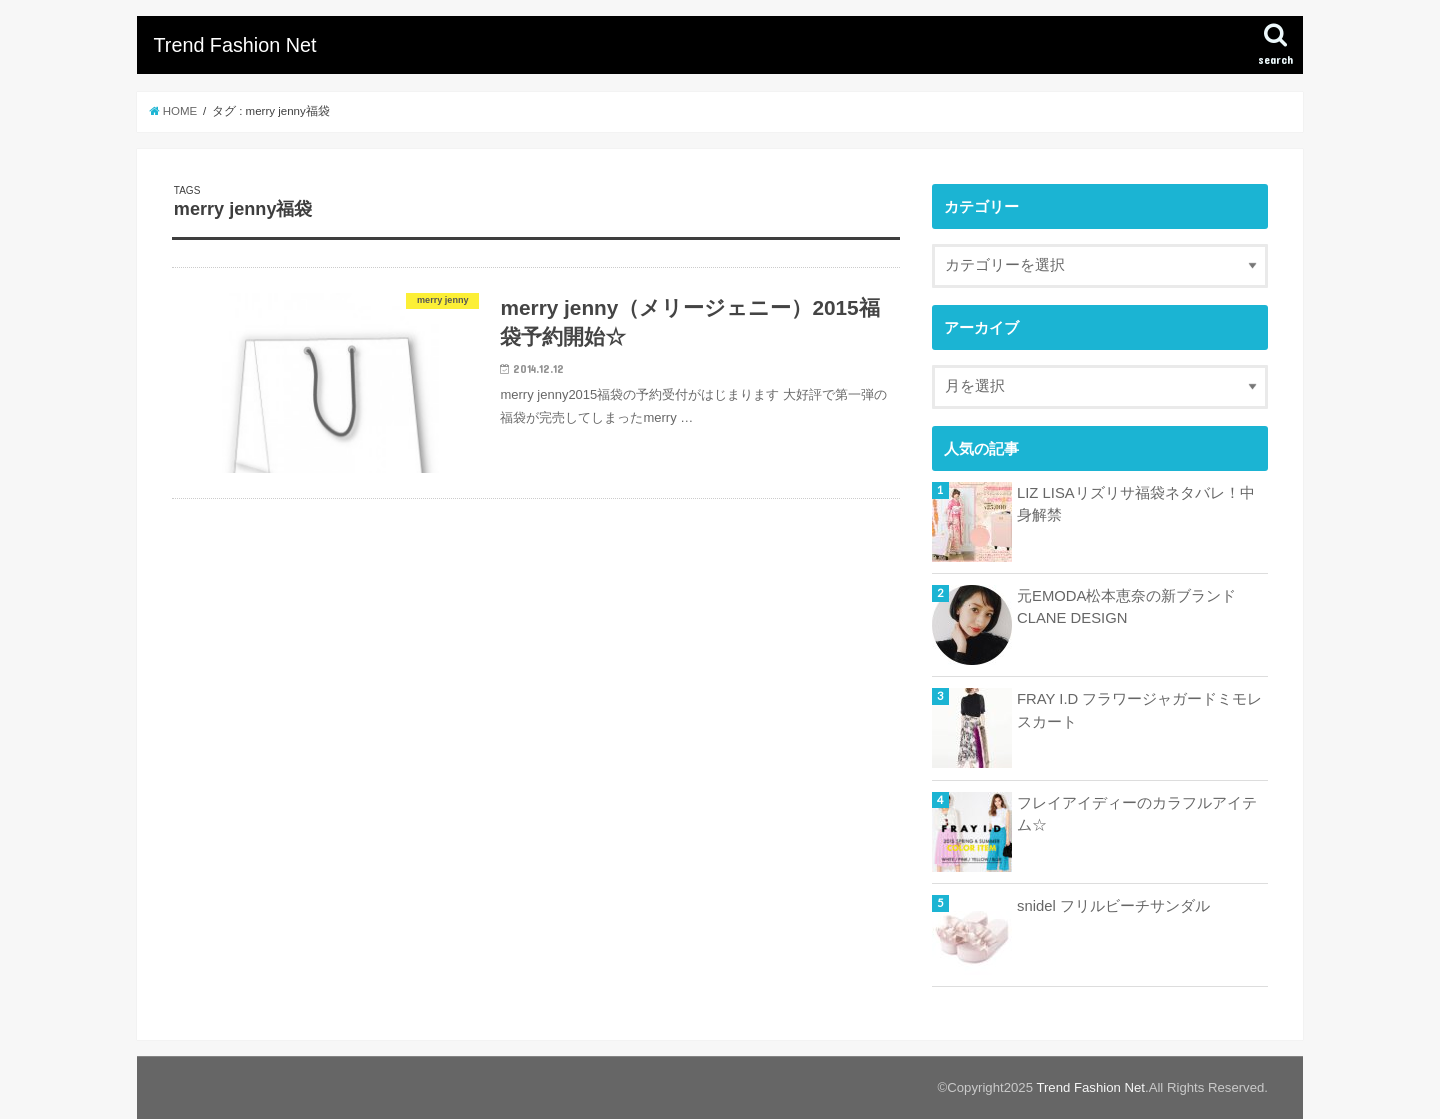 This screenshot has width=1440, height=1119. Describe the element at coordinates (1137, 814) in the screenshot. I see `フレイアイディーのカラフルアイテム☆` at that location.